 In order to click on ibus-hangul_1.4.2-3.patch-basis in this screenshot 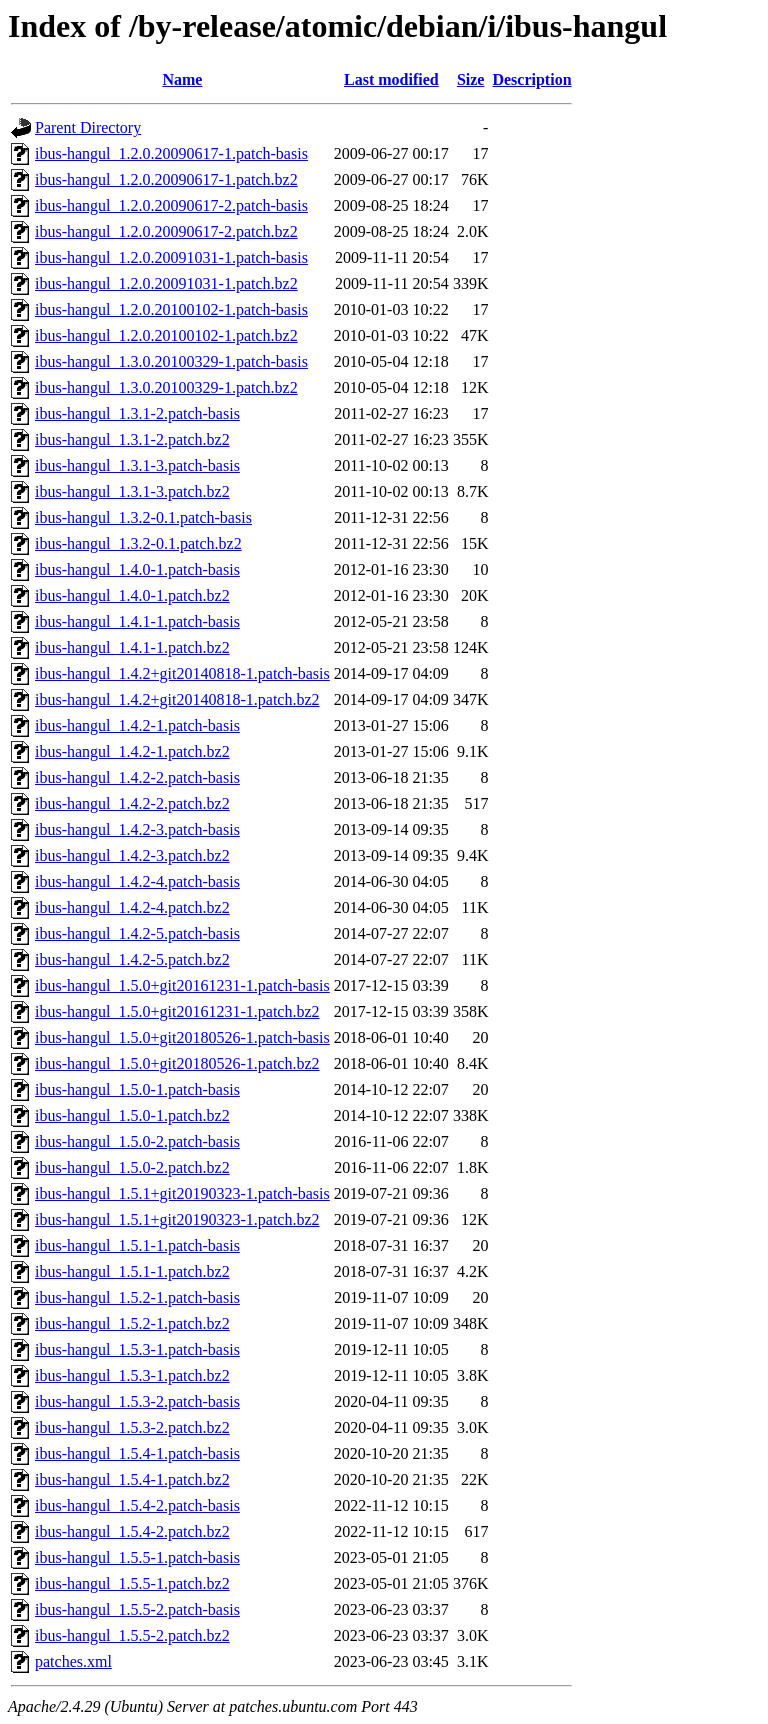, I will do `click(137, 829)`.